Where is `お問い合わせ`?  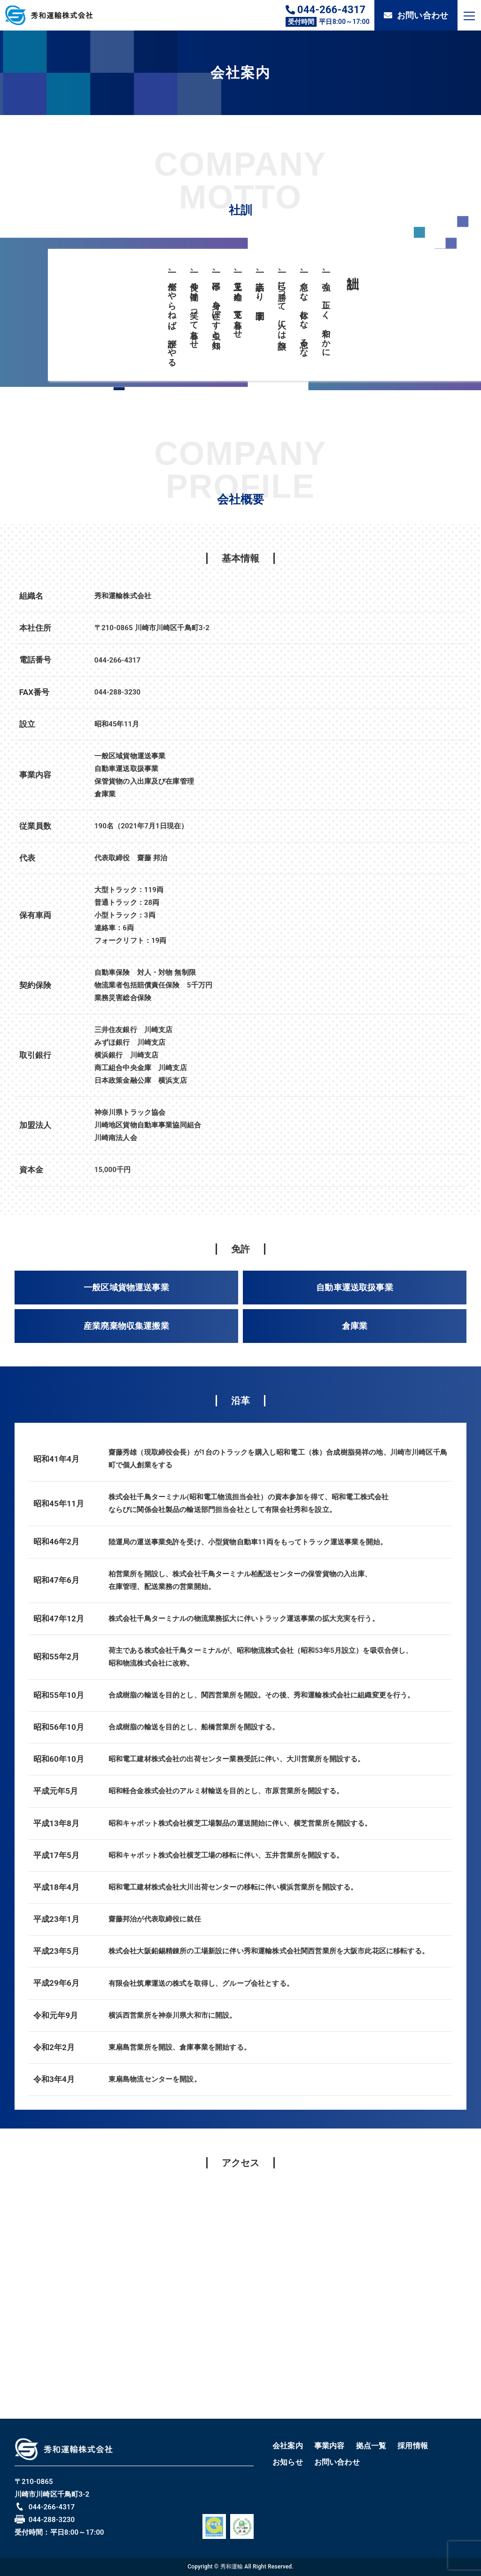 お問い合わせ is located at coordinates (416, 15).